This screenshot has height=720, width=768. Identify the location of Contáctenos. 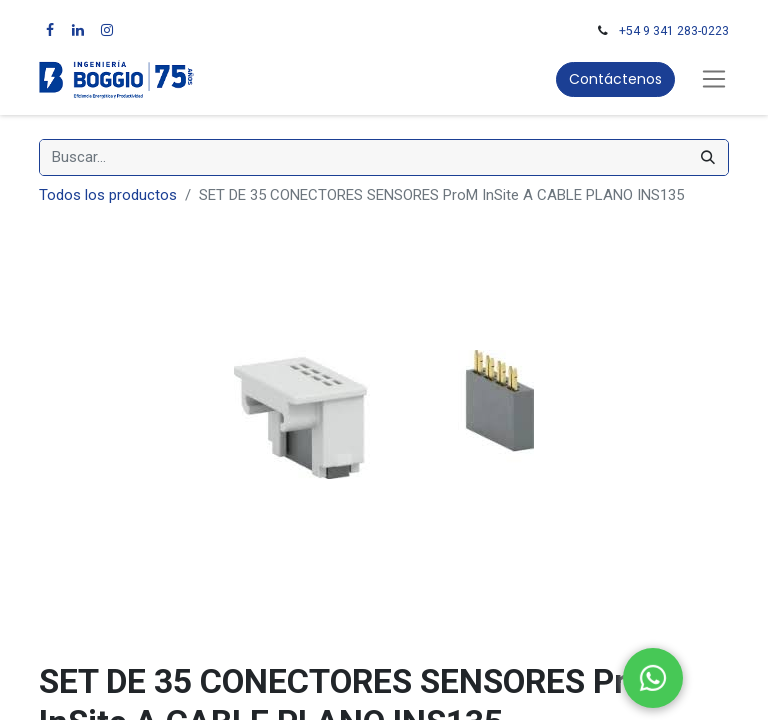
(615, 79).